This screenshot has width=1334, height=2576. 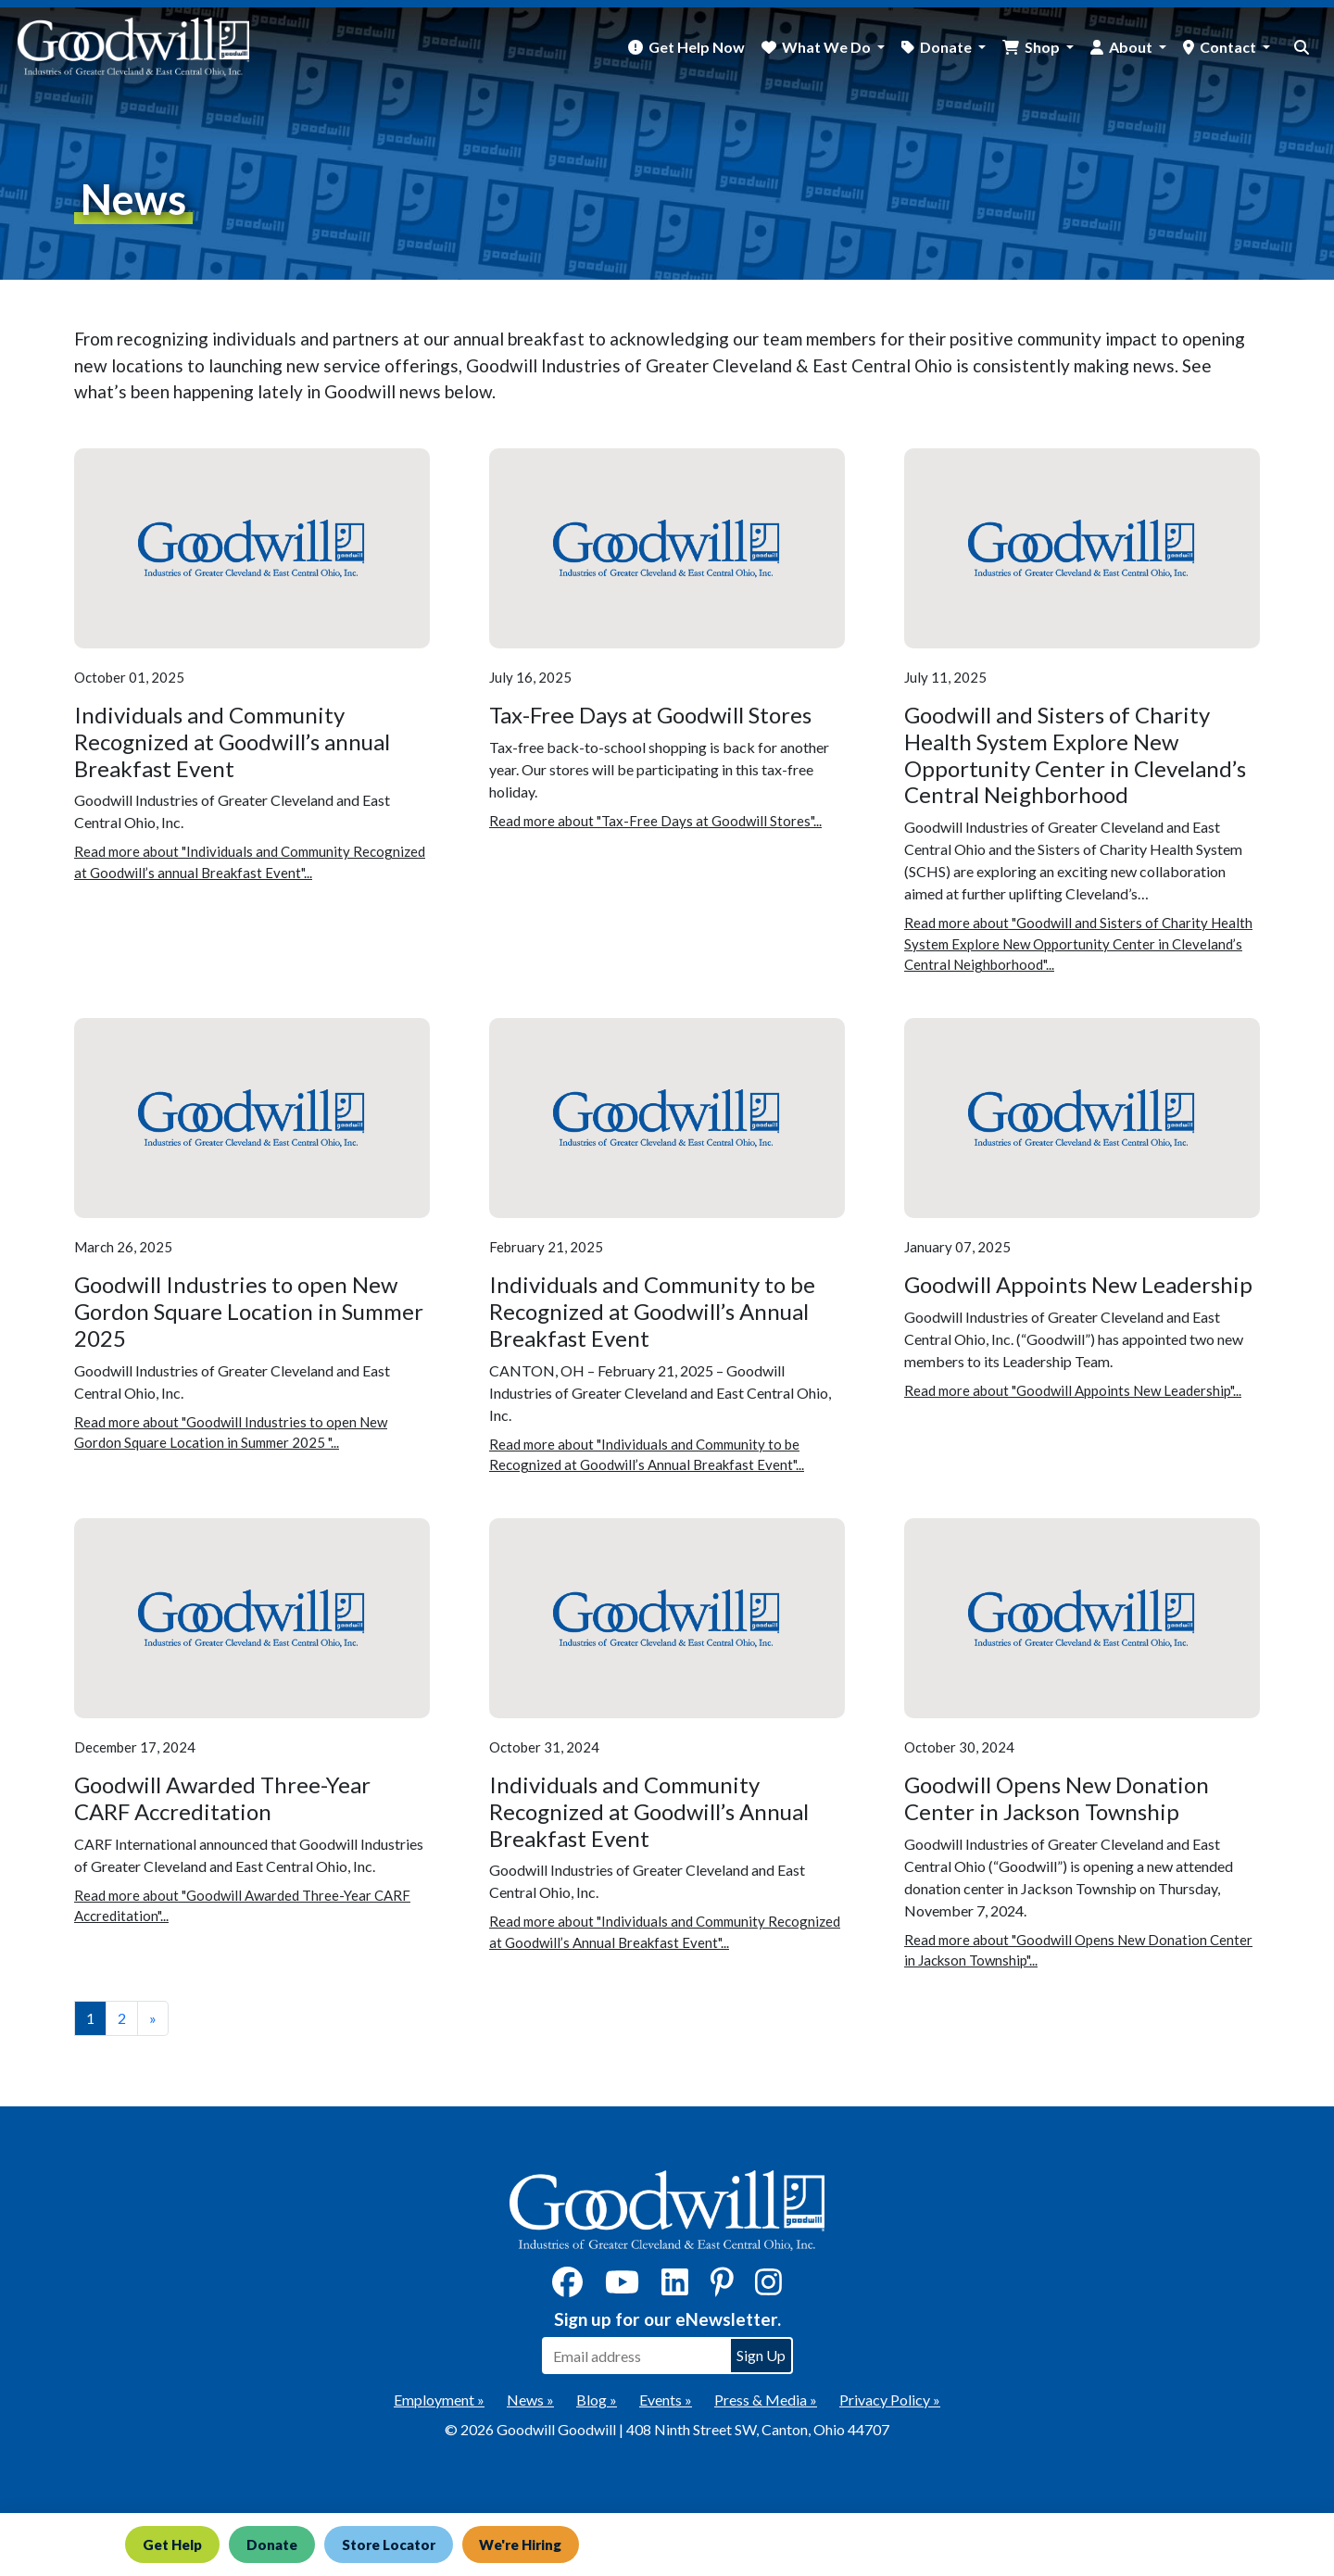 I want to click on [site search button], so click(x=1301, y=47).